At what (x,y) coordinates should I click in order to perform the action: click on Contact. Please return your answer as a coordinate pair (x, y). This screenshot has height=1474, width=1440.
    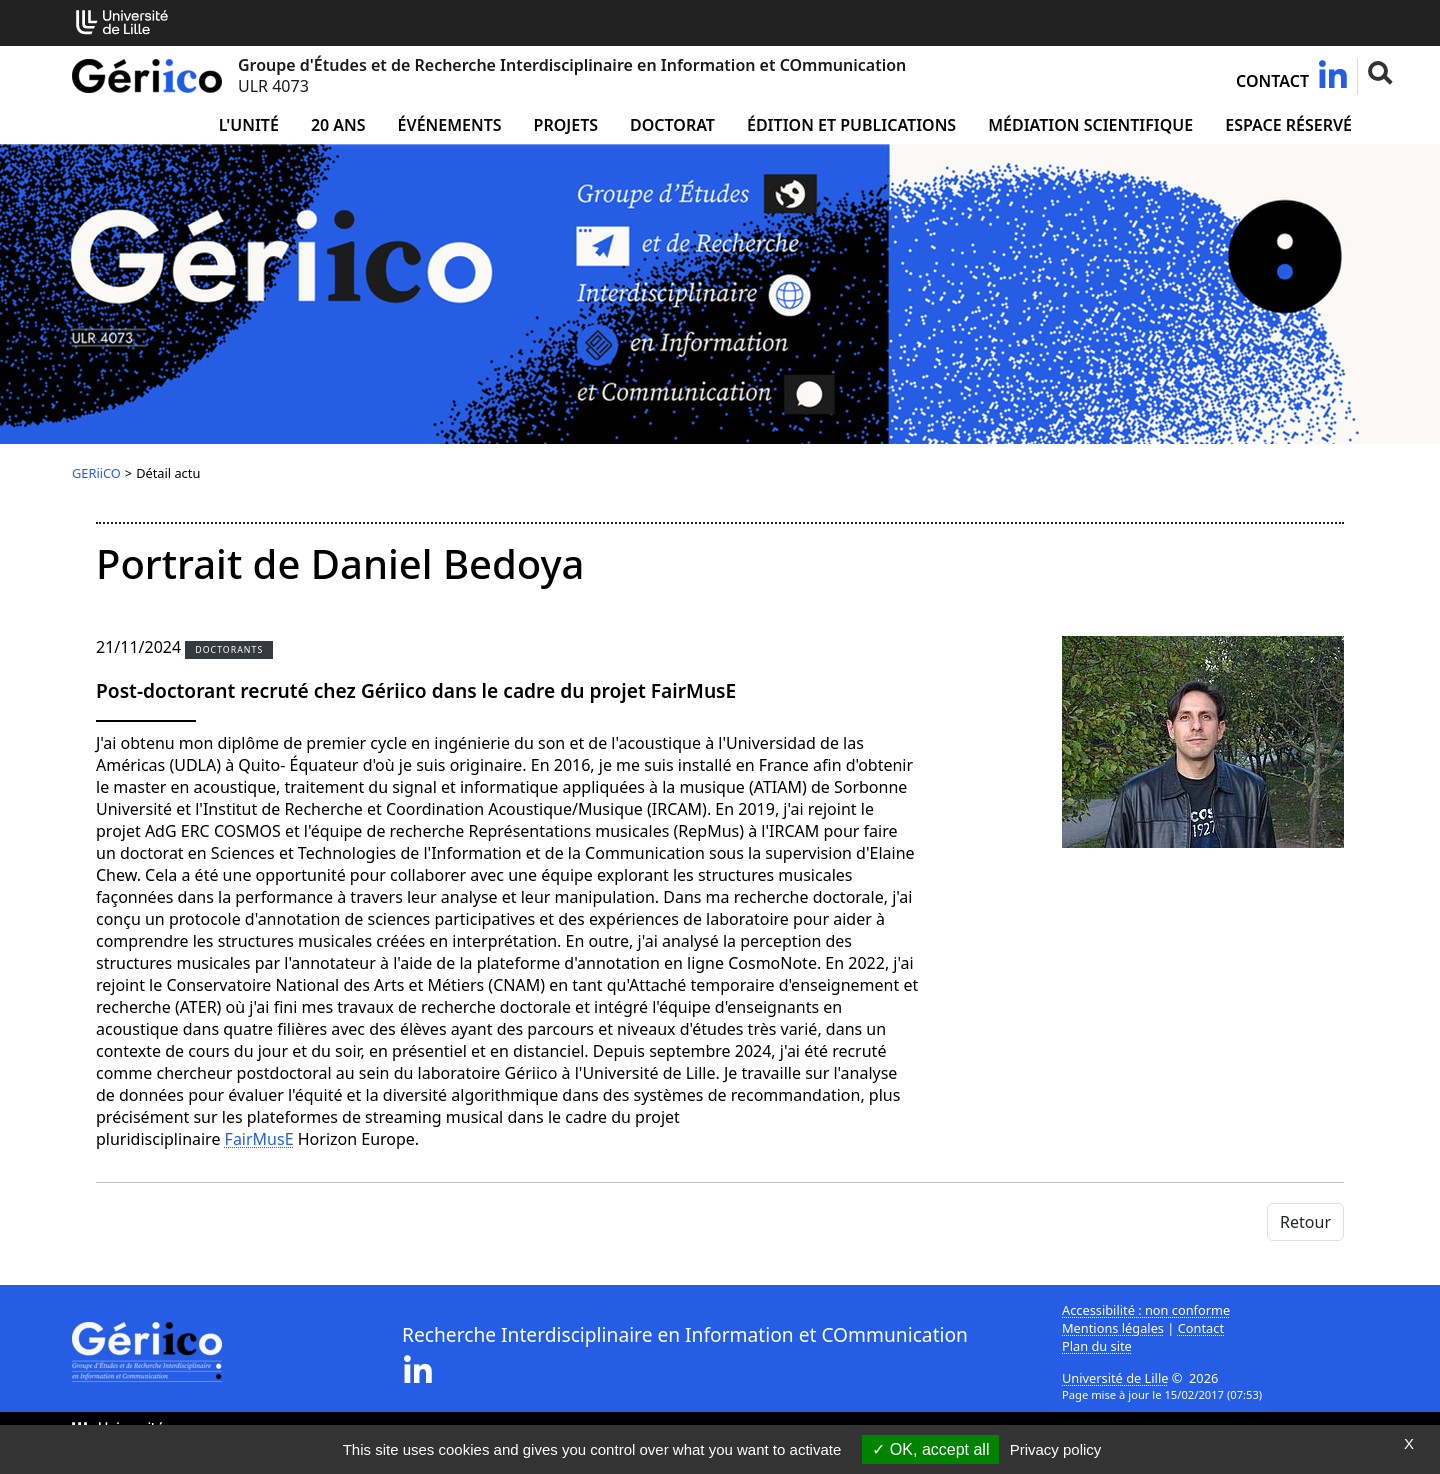
    Looking at the image, I should click on (1272, 81).